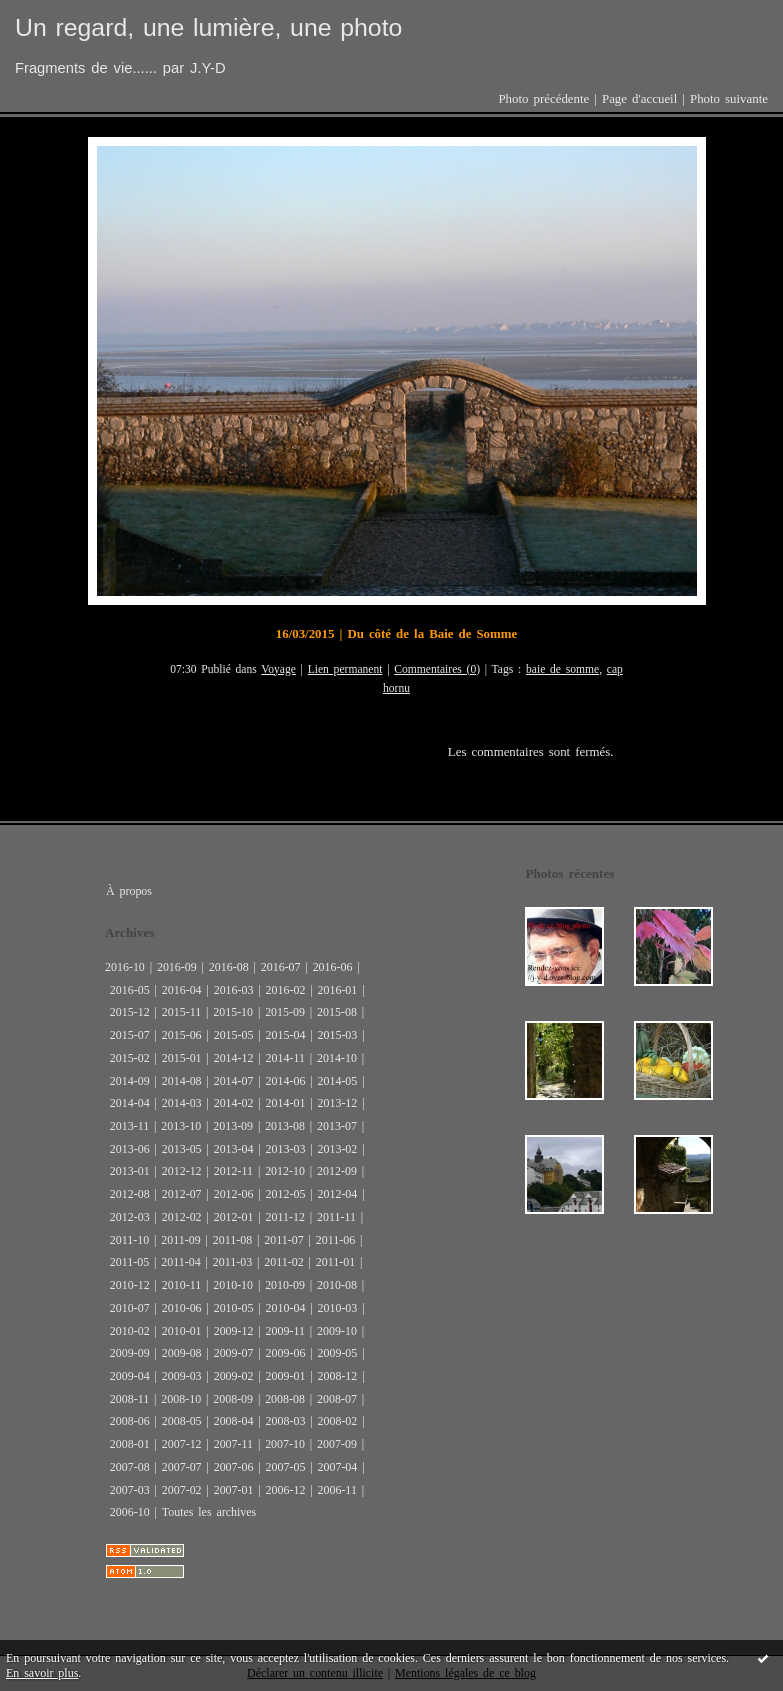 The image size is (783, 1691). What do you see at coordinates (286, 990) in the screenshot?
I see `2016-02` at bounding box center [286, 990].